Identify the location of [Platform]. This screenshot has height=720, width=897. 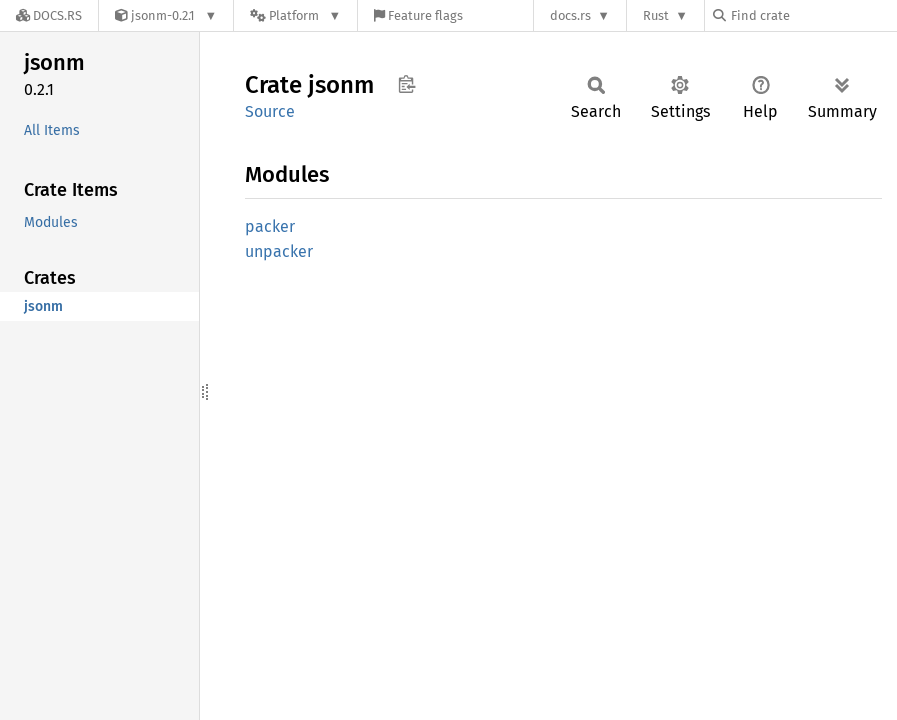
(295, 15).